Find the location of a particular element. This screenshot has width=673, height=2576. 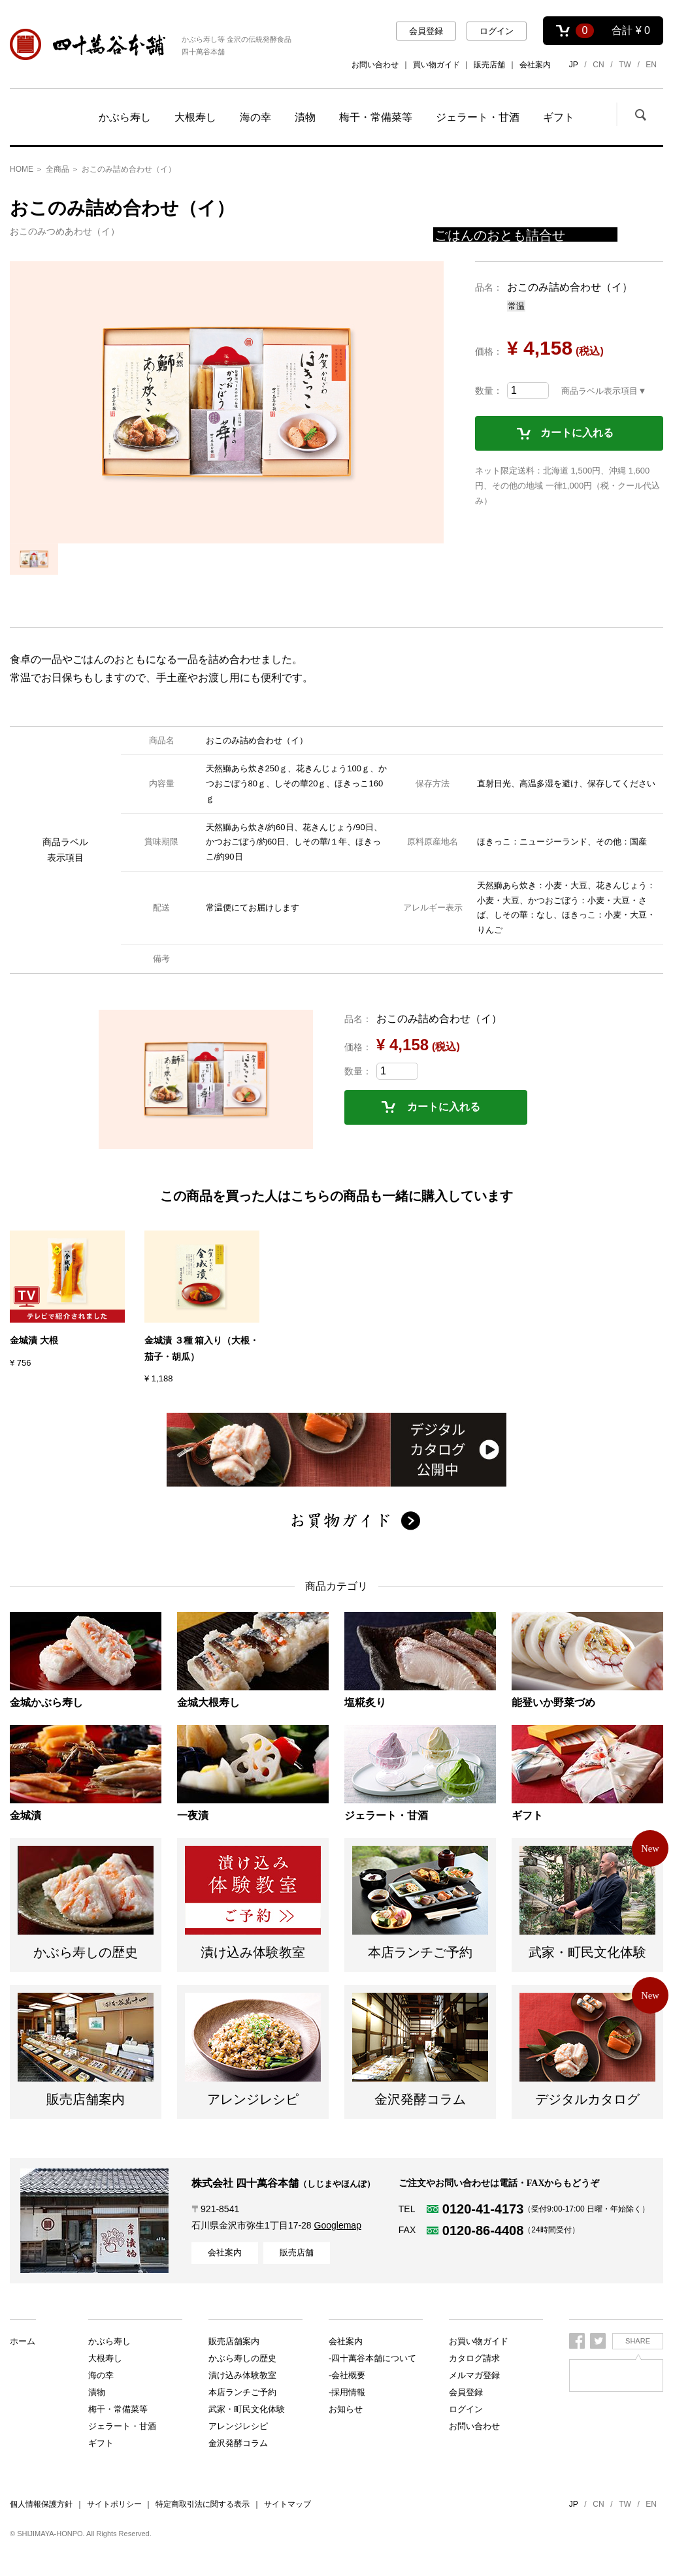

本店ランチご予約 is located at coordinates (242, 2375).